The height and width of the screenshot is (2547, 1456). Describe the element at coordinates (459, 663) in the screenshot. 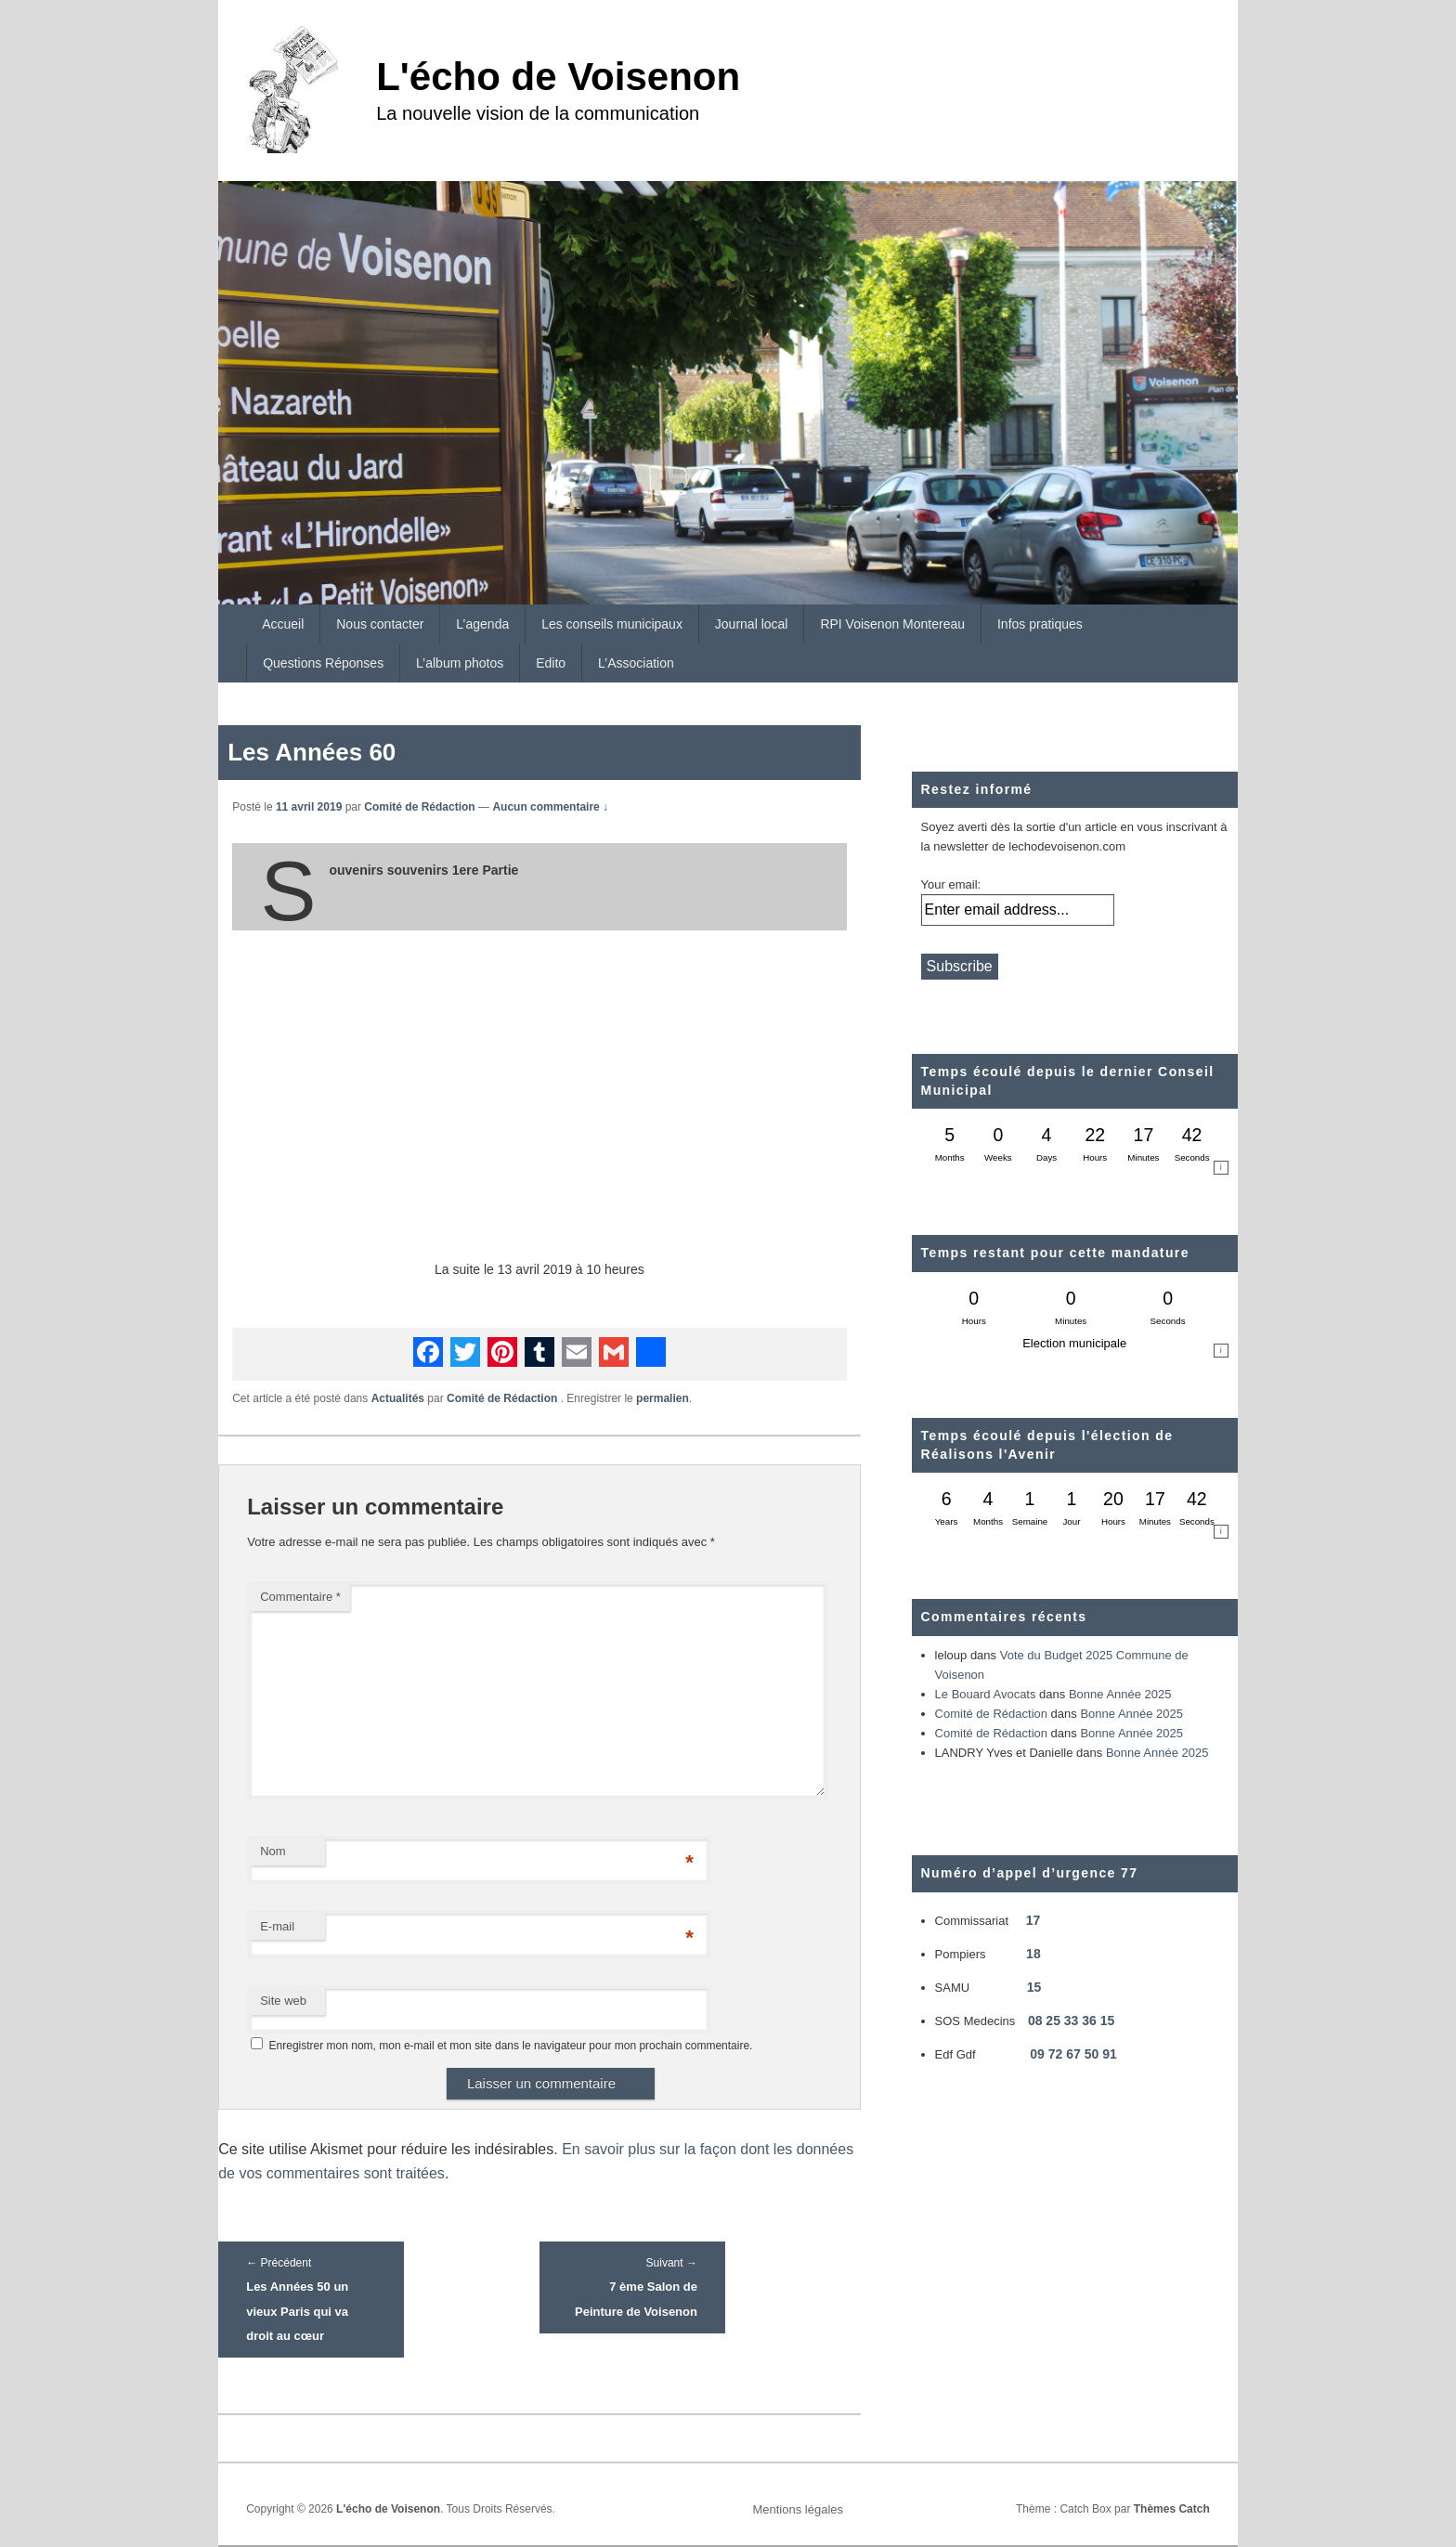

I see `L’album photos` at that location.